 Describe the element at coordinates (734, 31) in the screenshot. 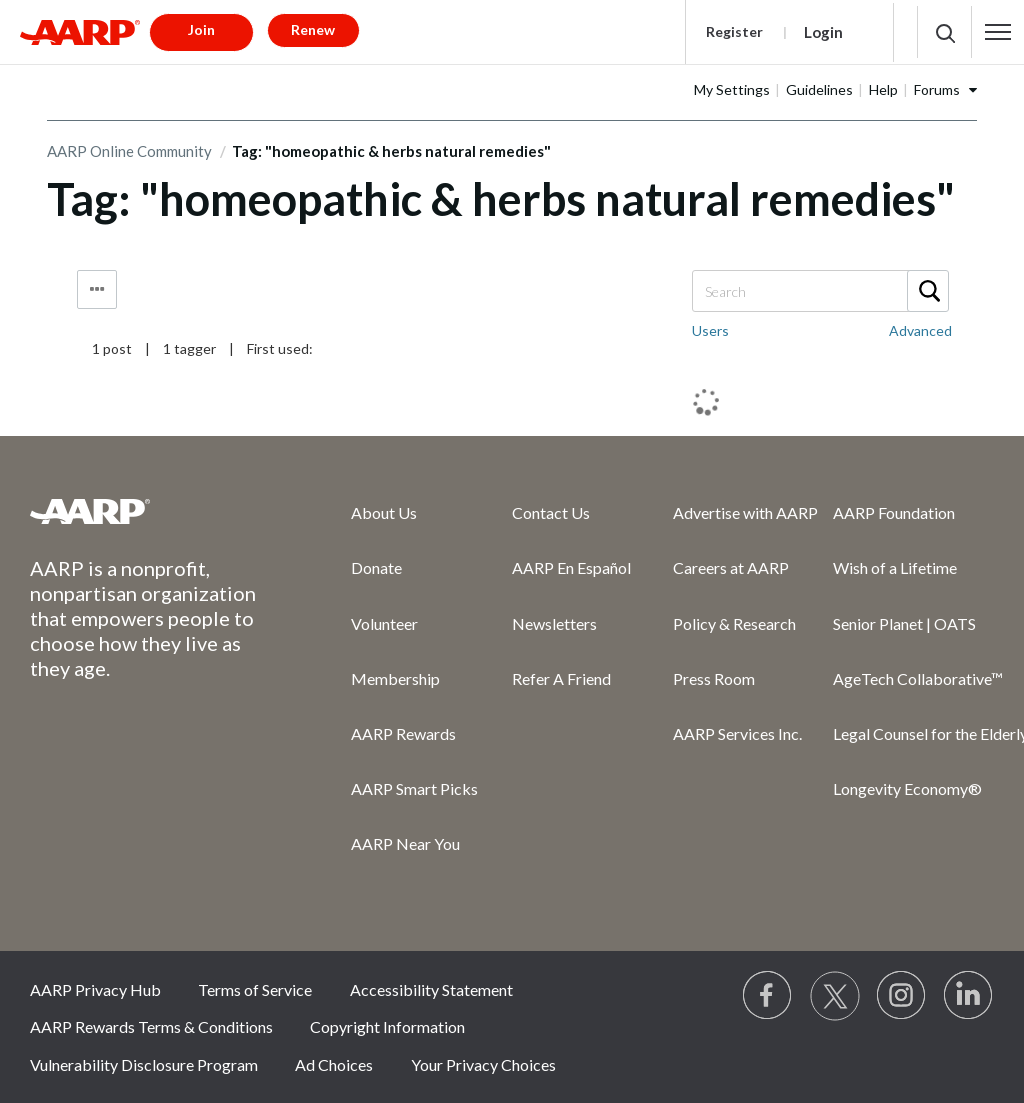

I see `Register` at that location.